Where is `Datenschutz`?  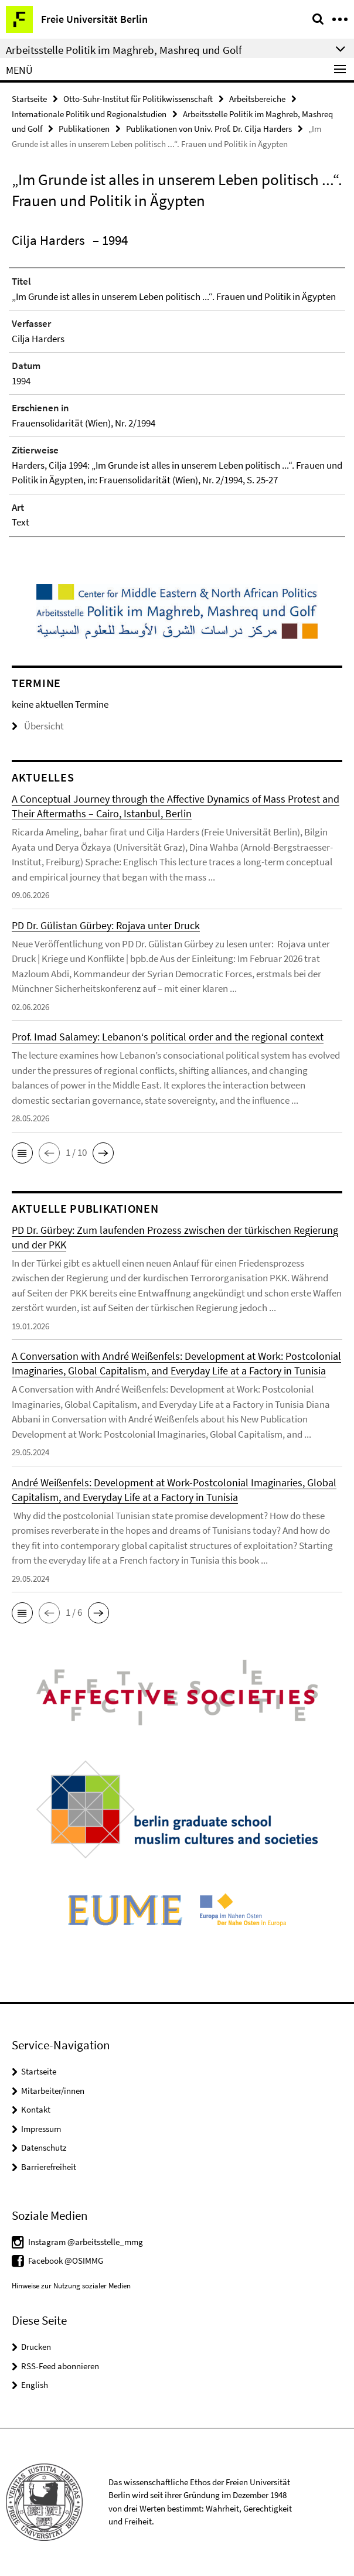
Datenschutz is located at coordinates (43, 2147).